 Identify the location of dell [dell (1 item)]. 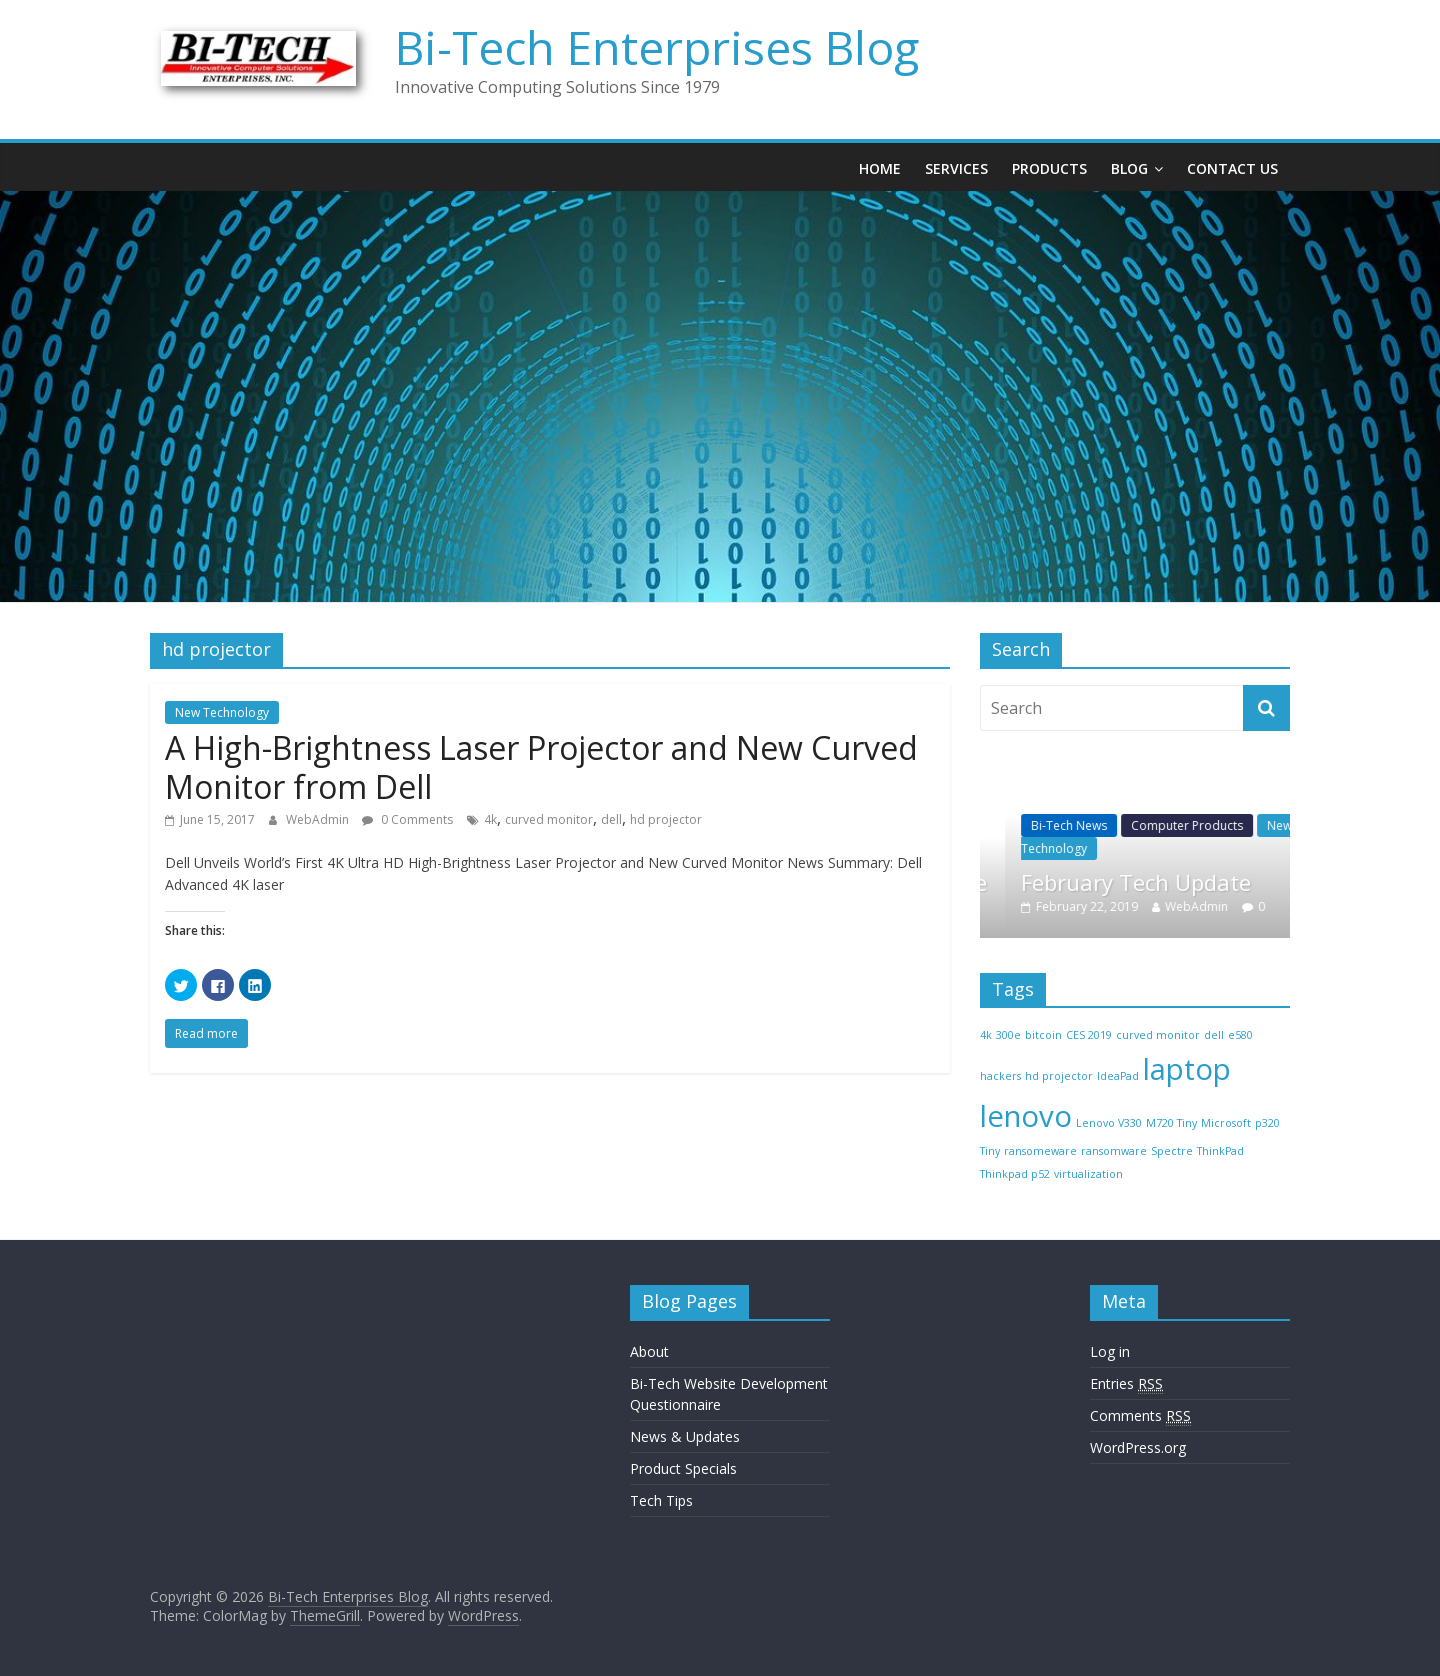
(1214, 1035).